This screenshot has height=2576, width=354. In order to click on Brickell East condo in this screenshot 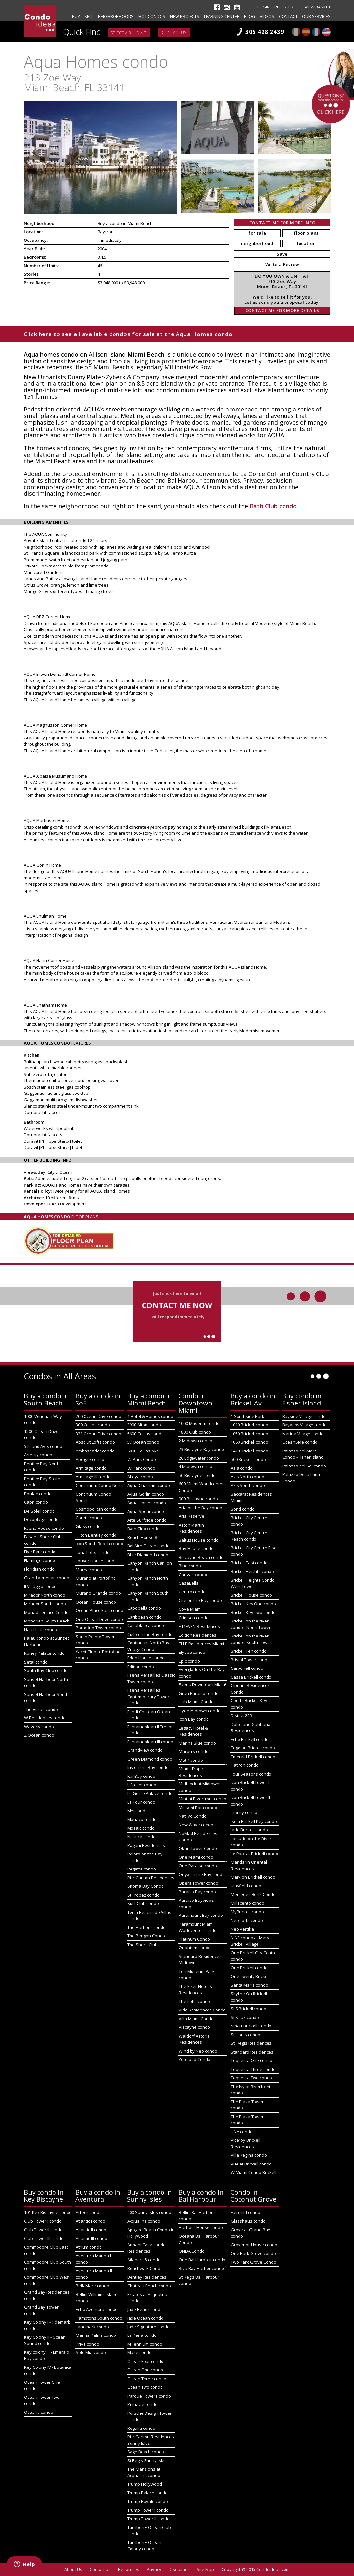, I will do `click(249, 1563)`.